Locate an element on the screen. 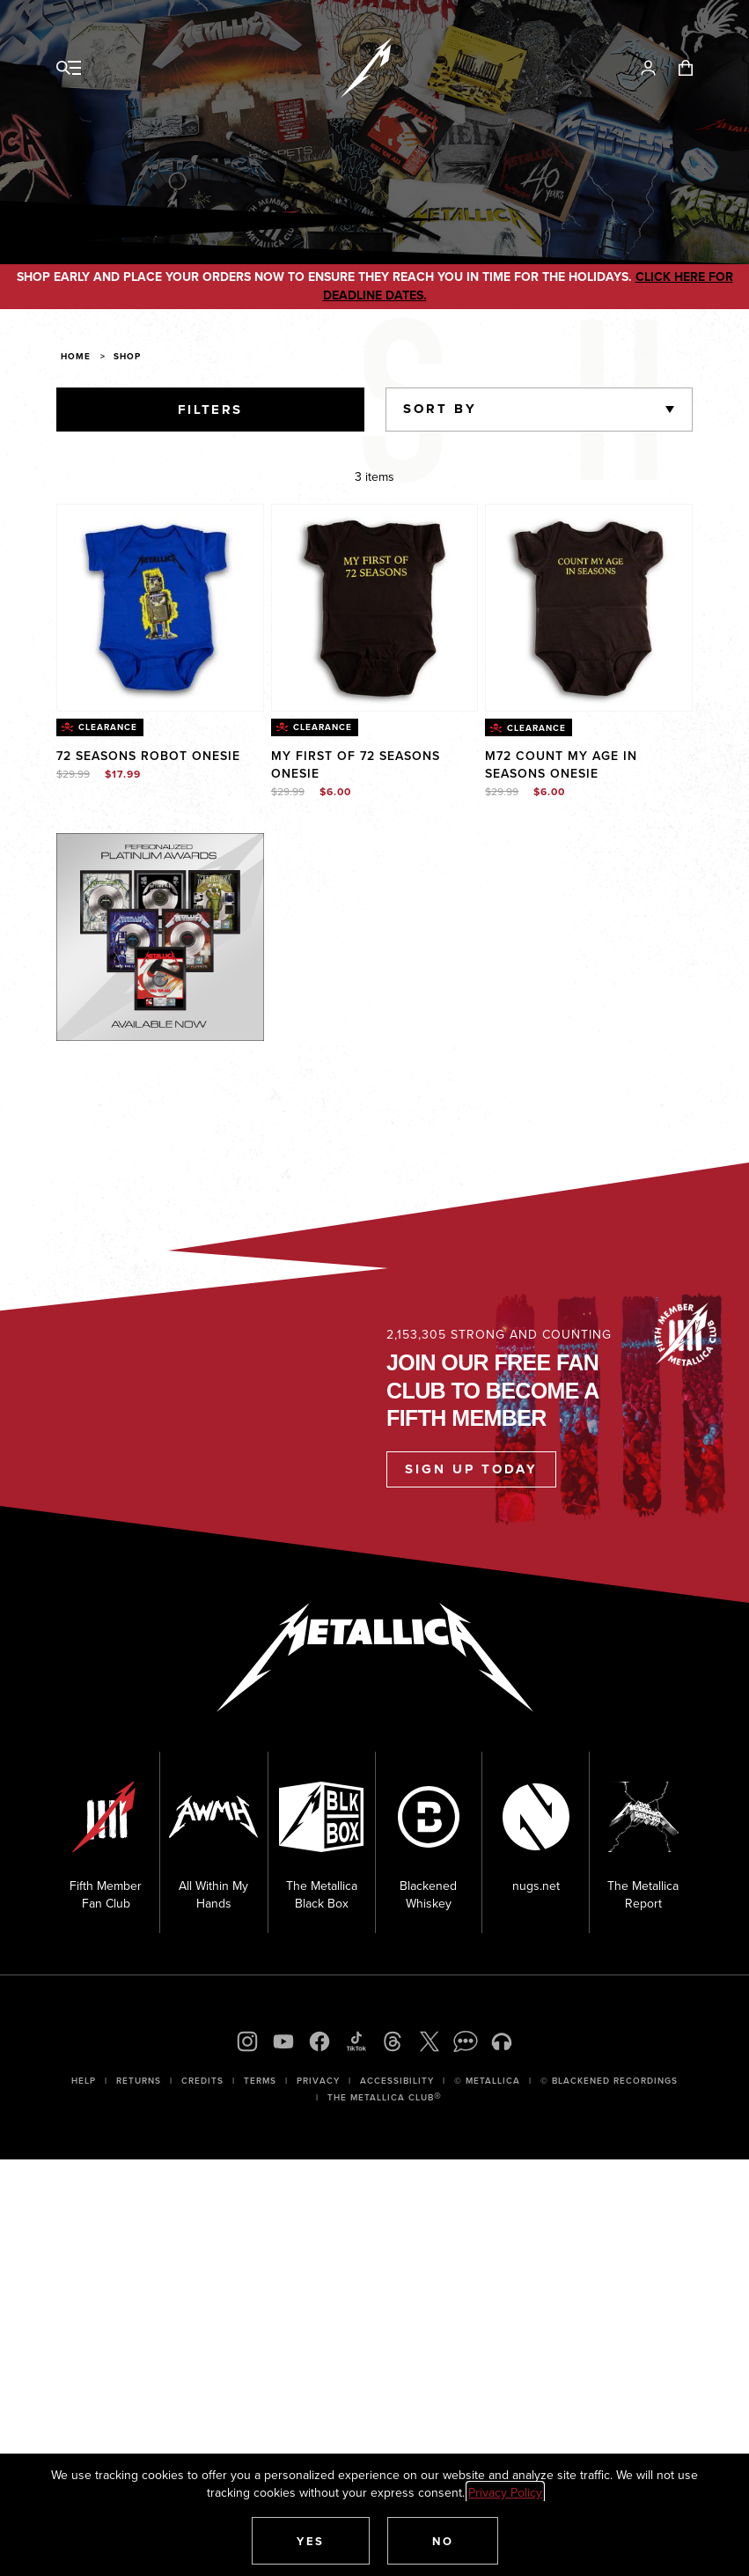 This screenshot has width=749, height=2576. Explore is located at coordinates (179, 850).